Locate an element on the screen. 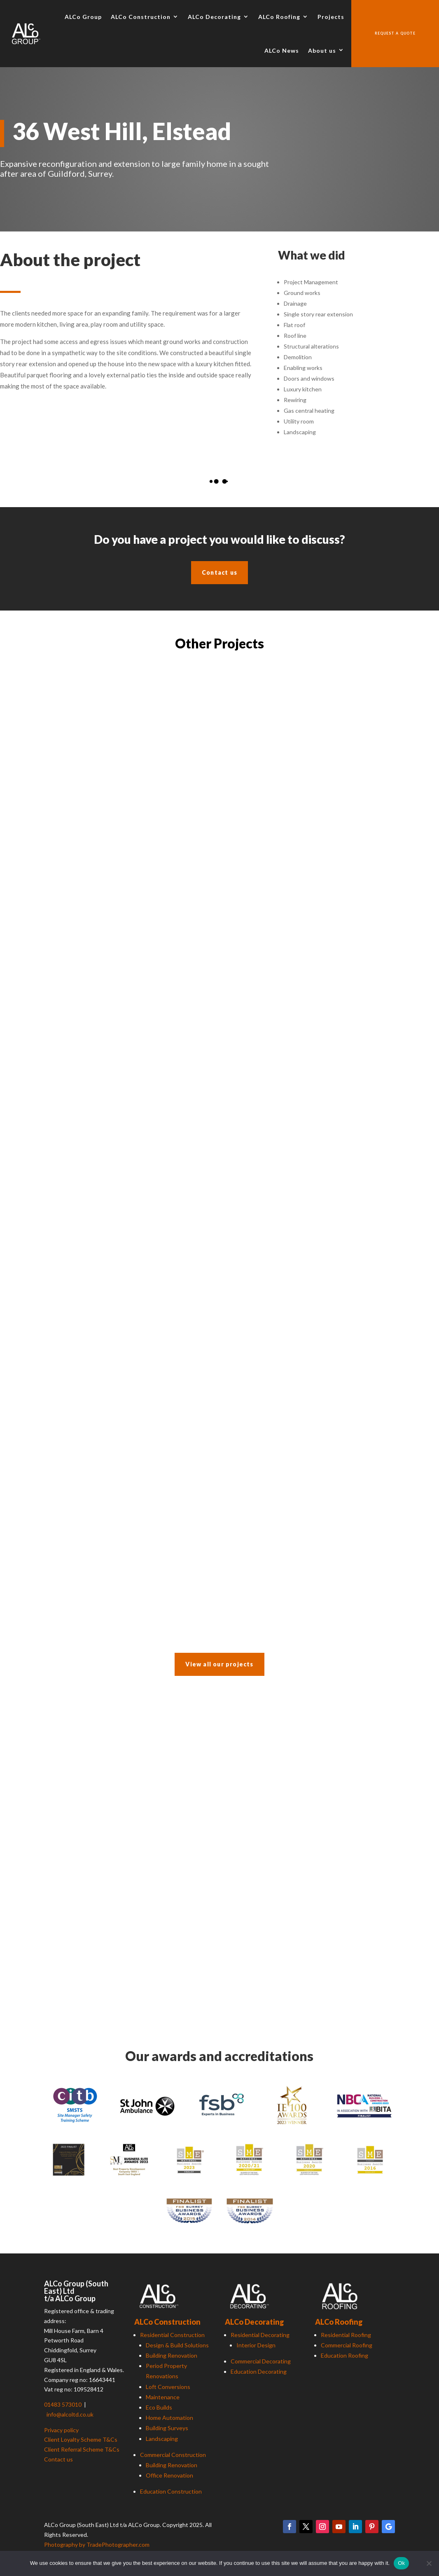  ALCo Roofing is located at coordinates (279, 16).